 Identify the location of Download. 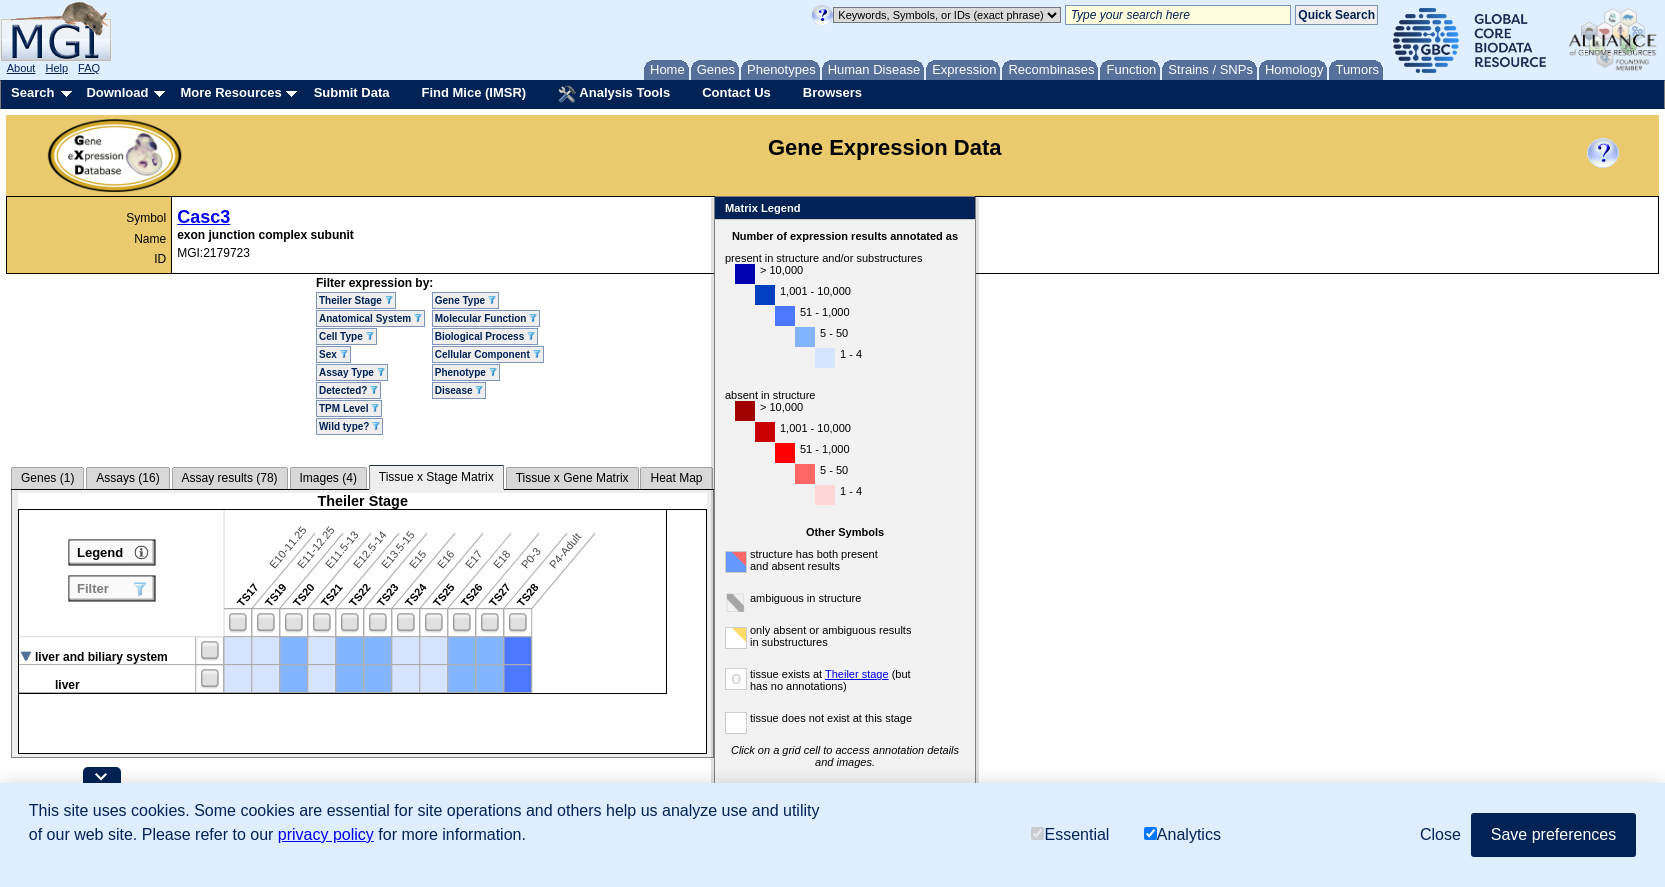
(117, 92).